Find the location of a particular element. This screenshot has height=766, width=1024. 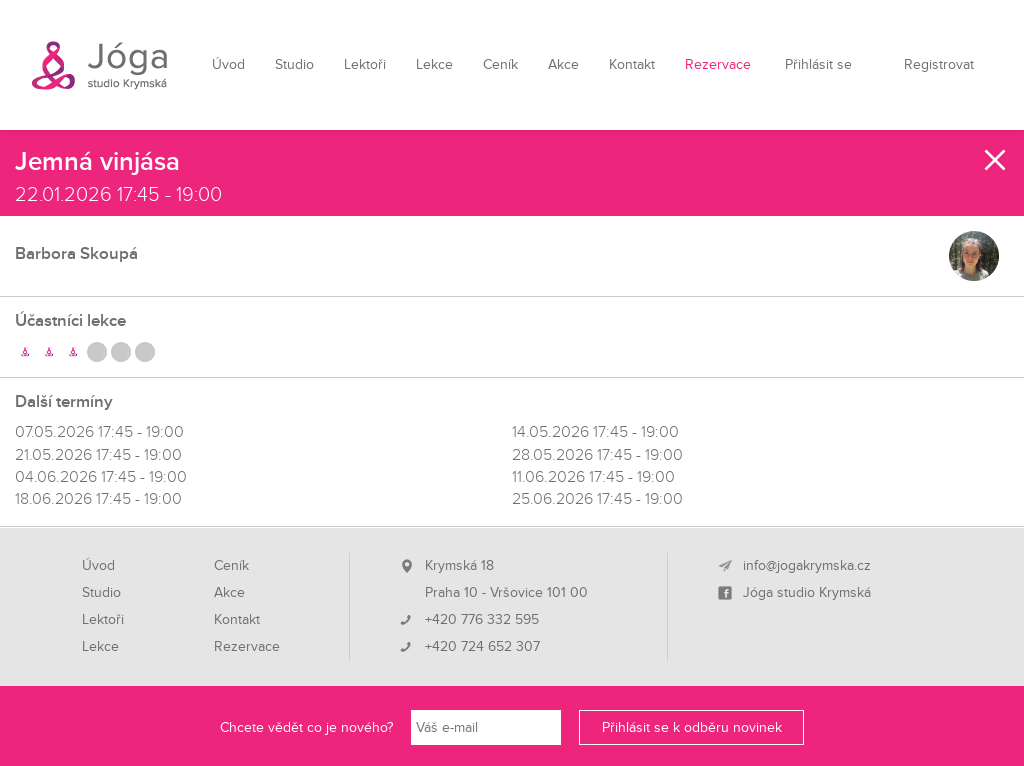

info@jogakrymska.cz is located at coordinates (807, 566).